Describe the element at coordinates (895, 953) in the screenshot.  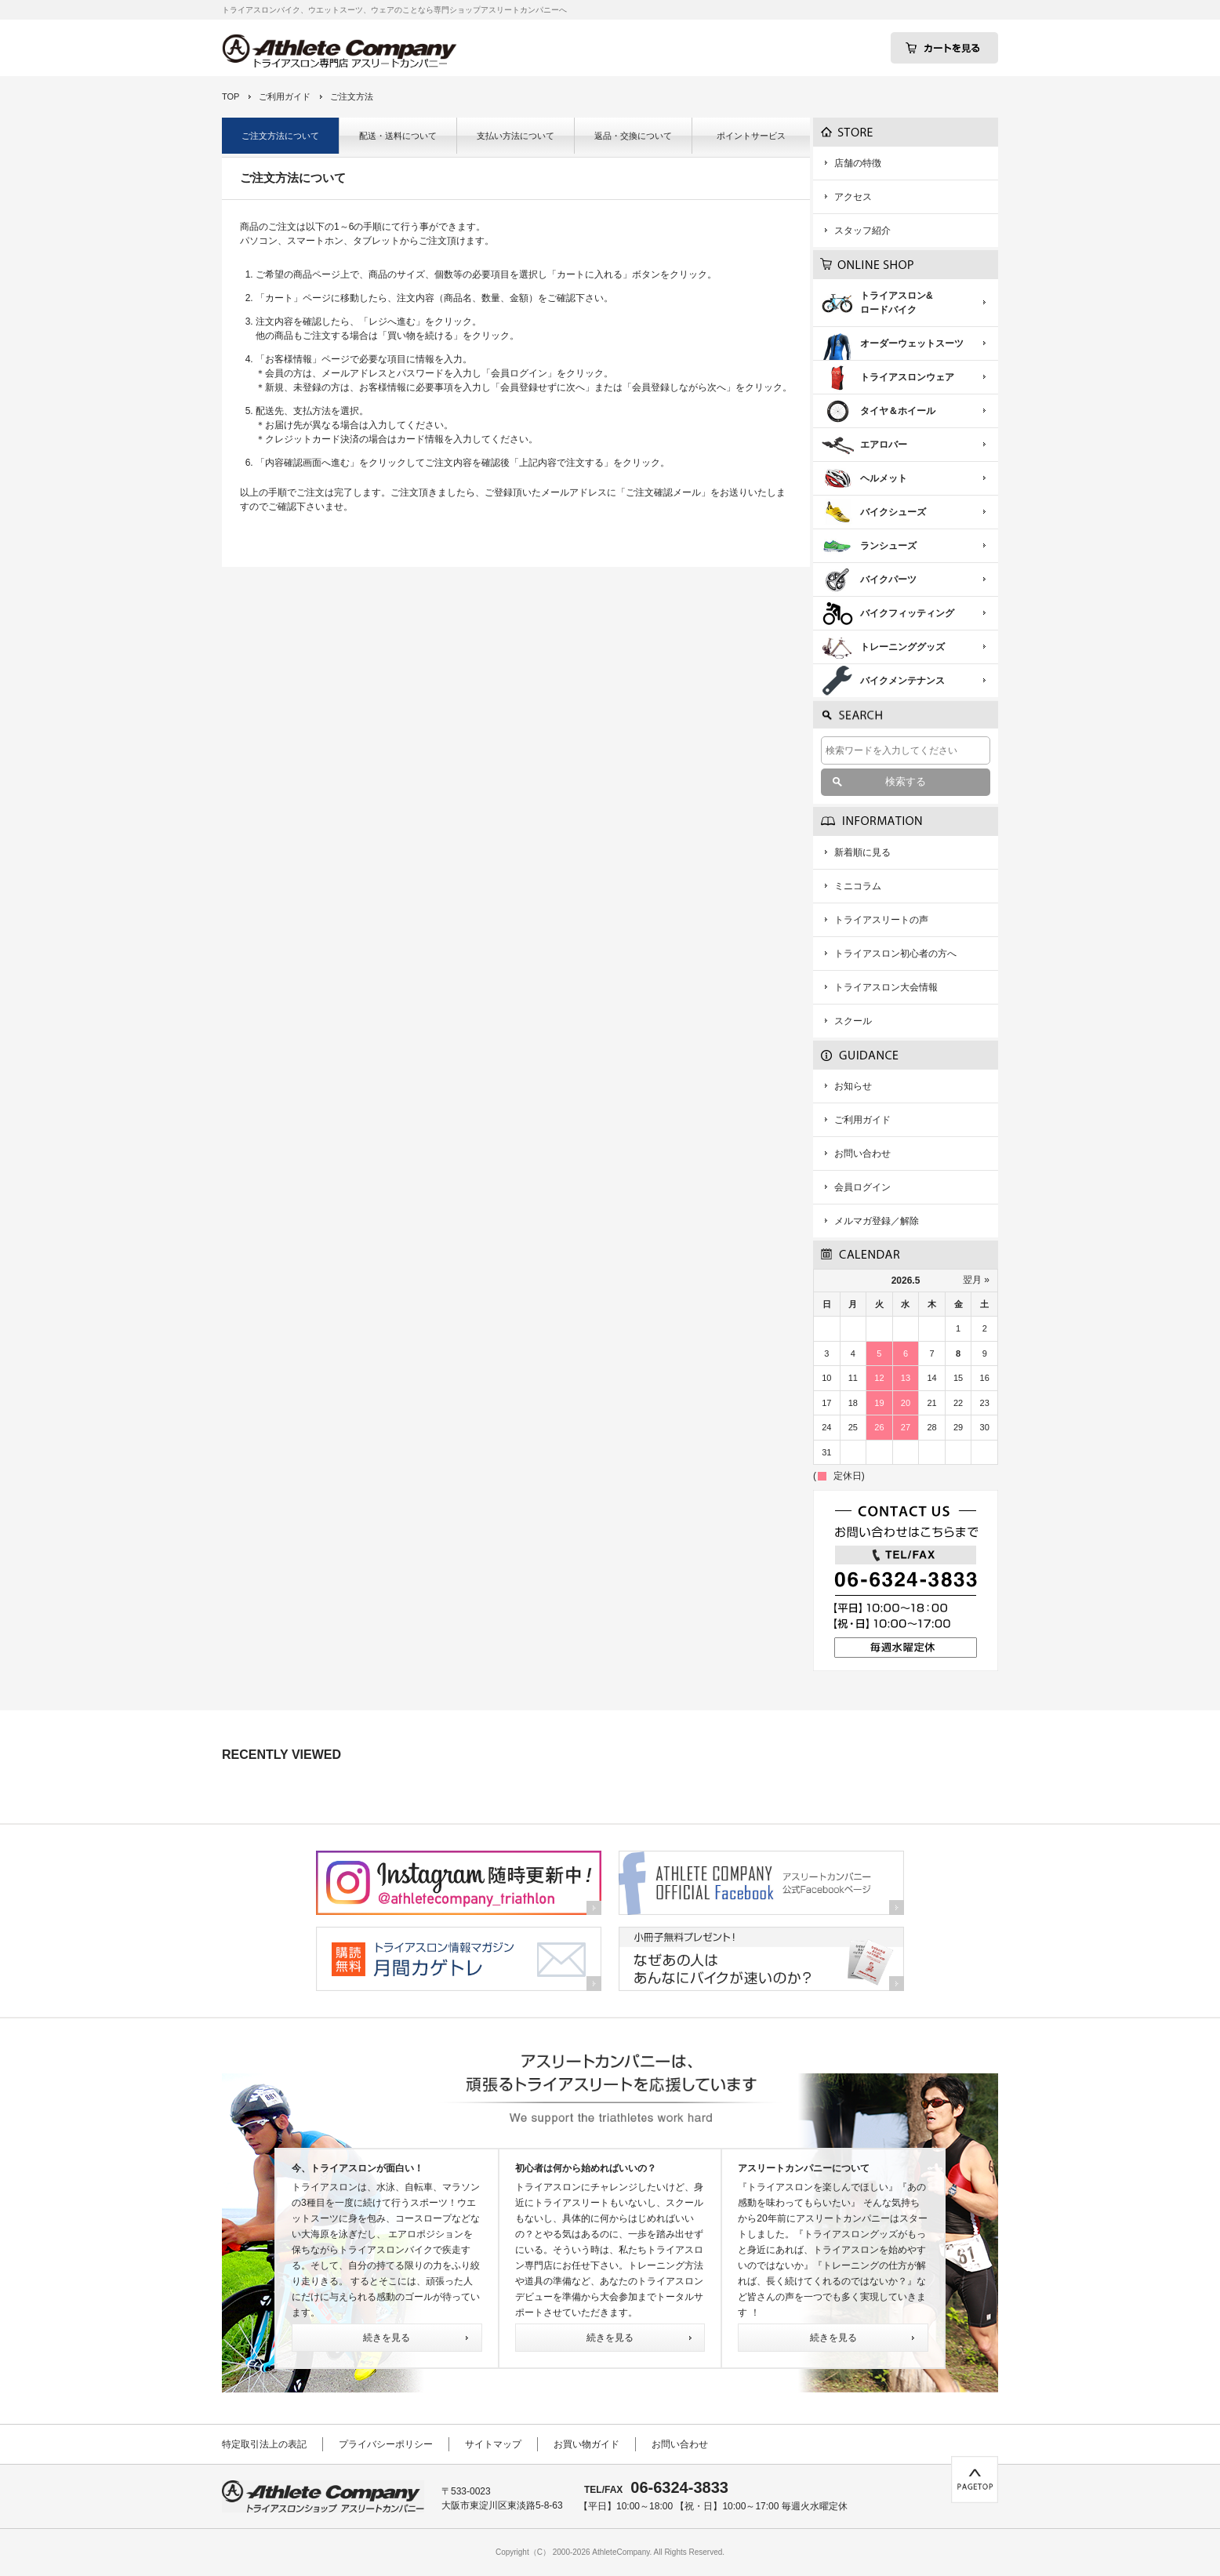
I see `トライアスロン初心者の方へ` at that location.